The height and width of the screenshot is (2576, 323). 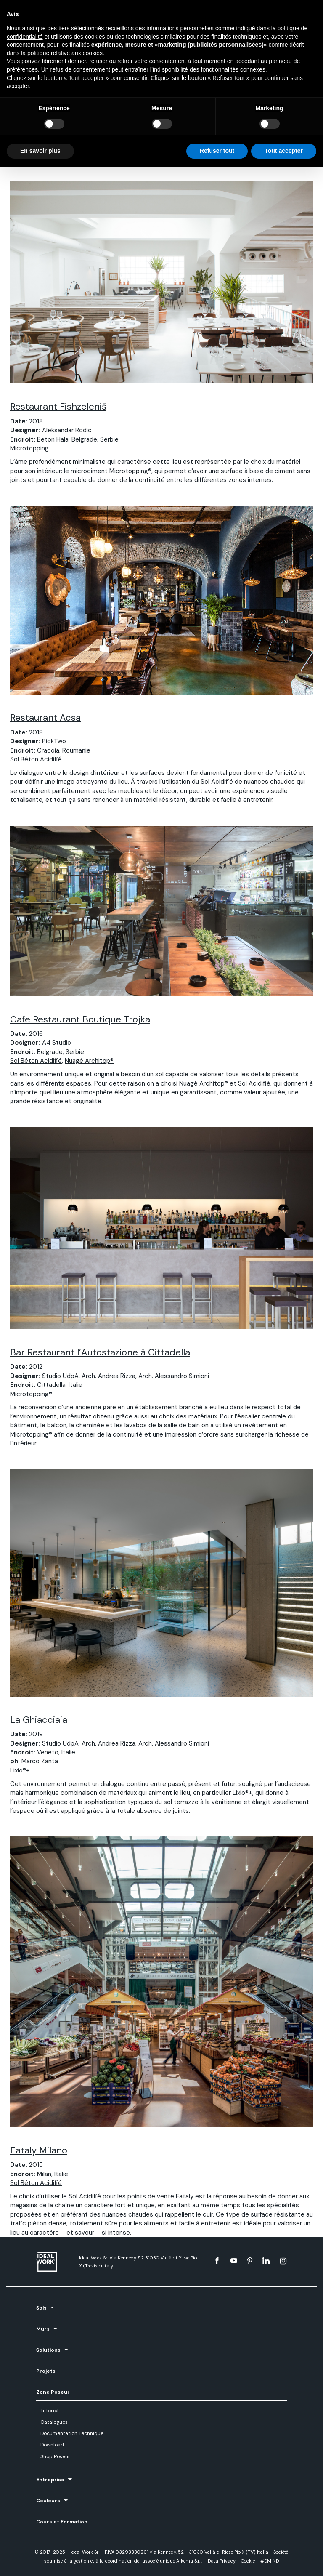 I want to click on Cookie, so click(x=248, y=2561).